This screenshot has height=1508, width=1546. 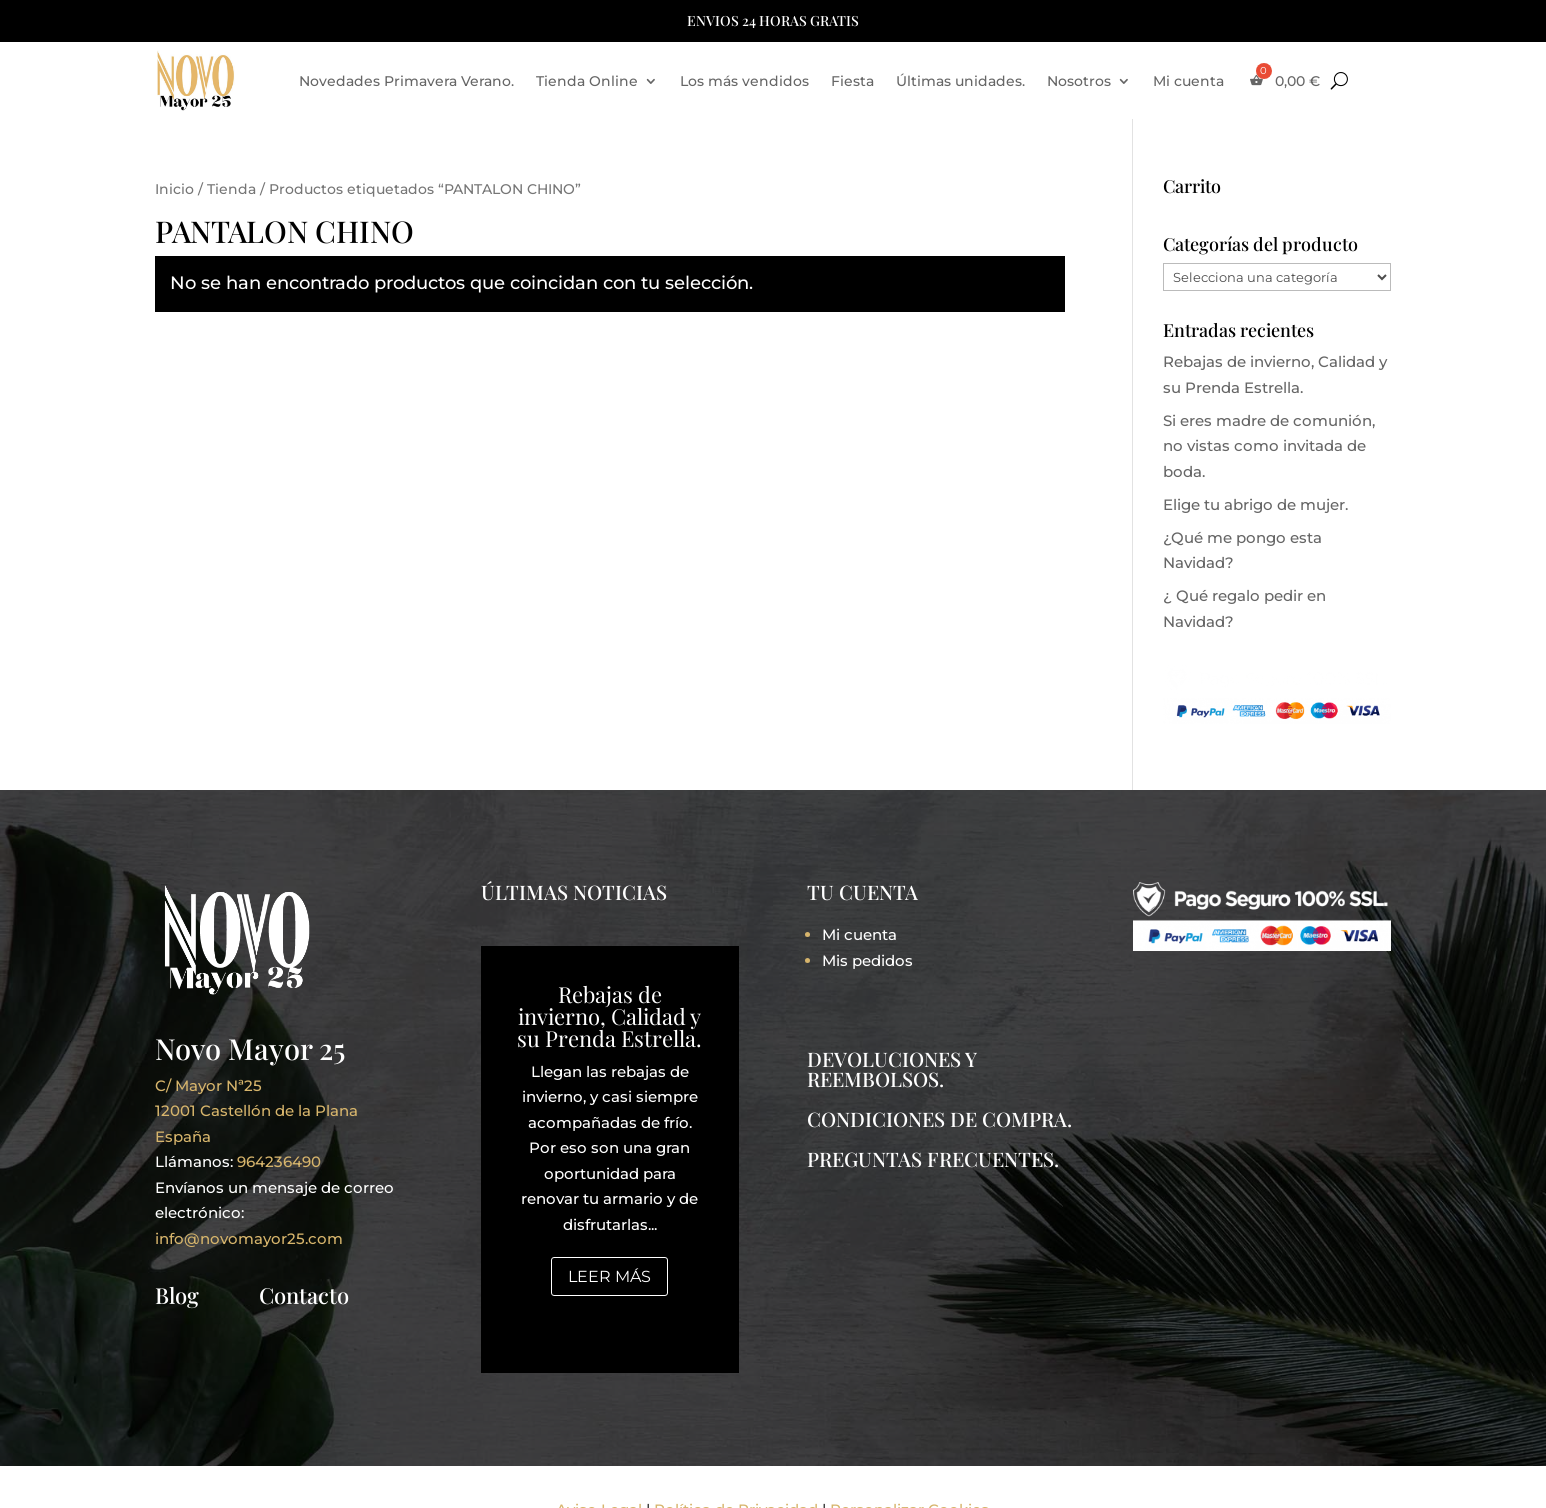 What do you see at coordinates (587, 81) in the screenshot?
I see `Tienda Online` at bounding box center [587, 81].